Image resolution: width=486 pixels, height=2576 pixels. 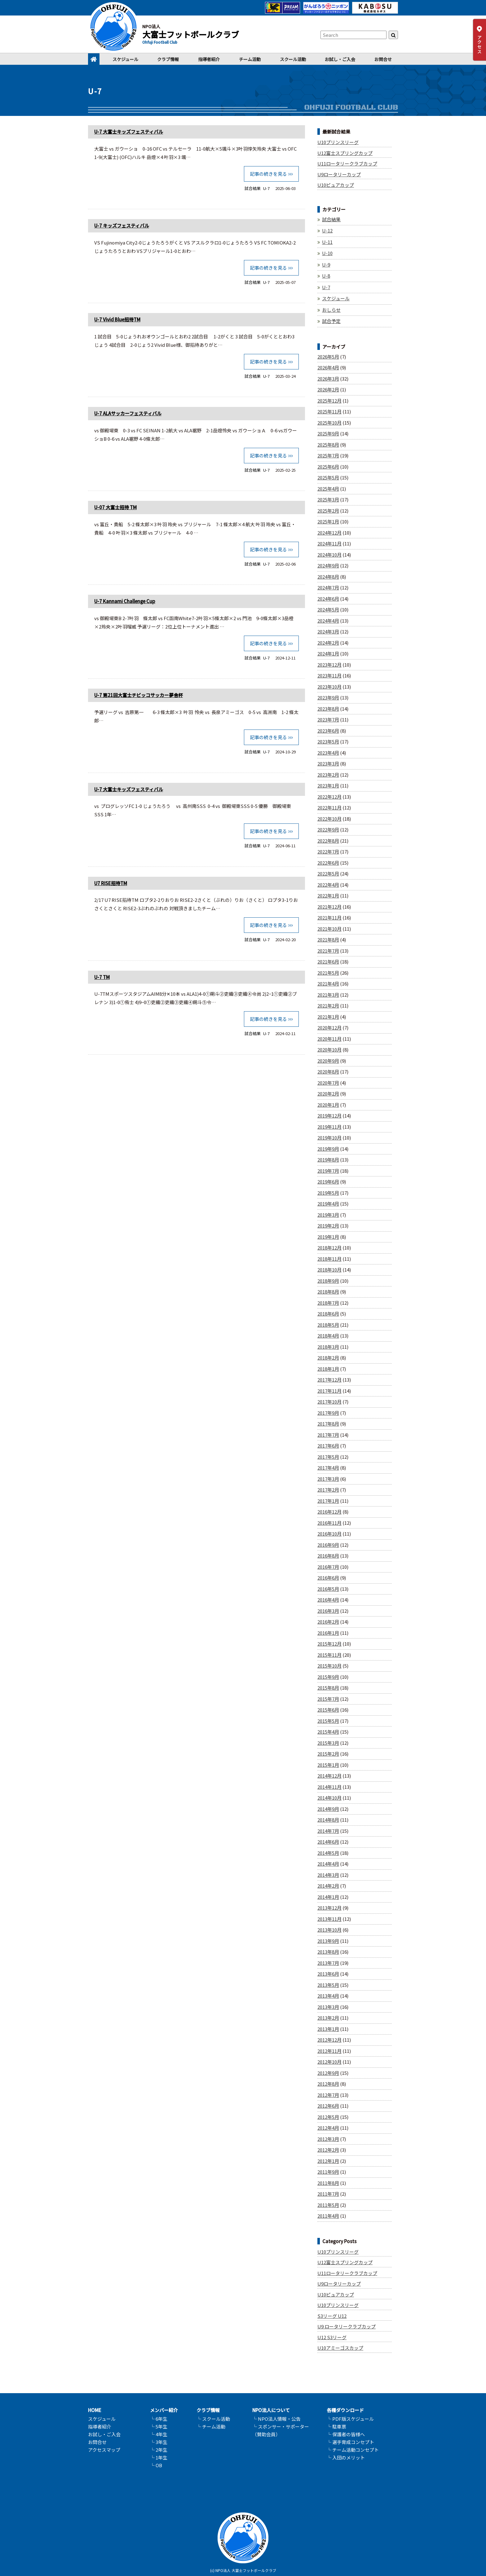 What do you see at coordinates (338, 142) in the screenshot?
I see `U10プリンスリーグ` at bounding box center [338, 142].